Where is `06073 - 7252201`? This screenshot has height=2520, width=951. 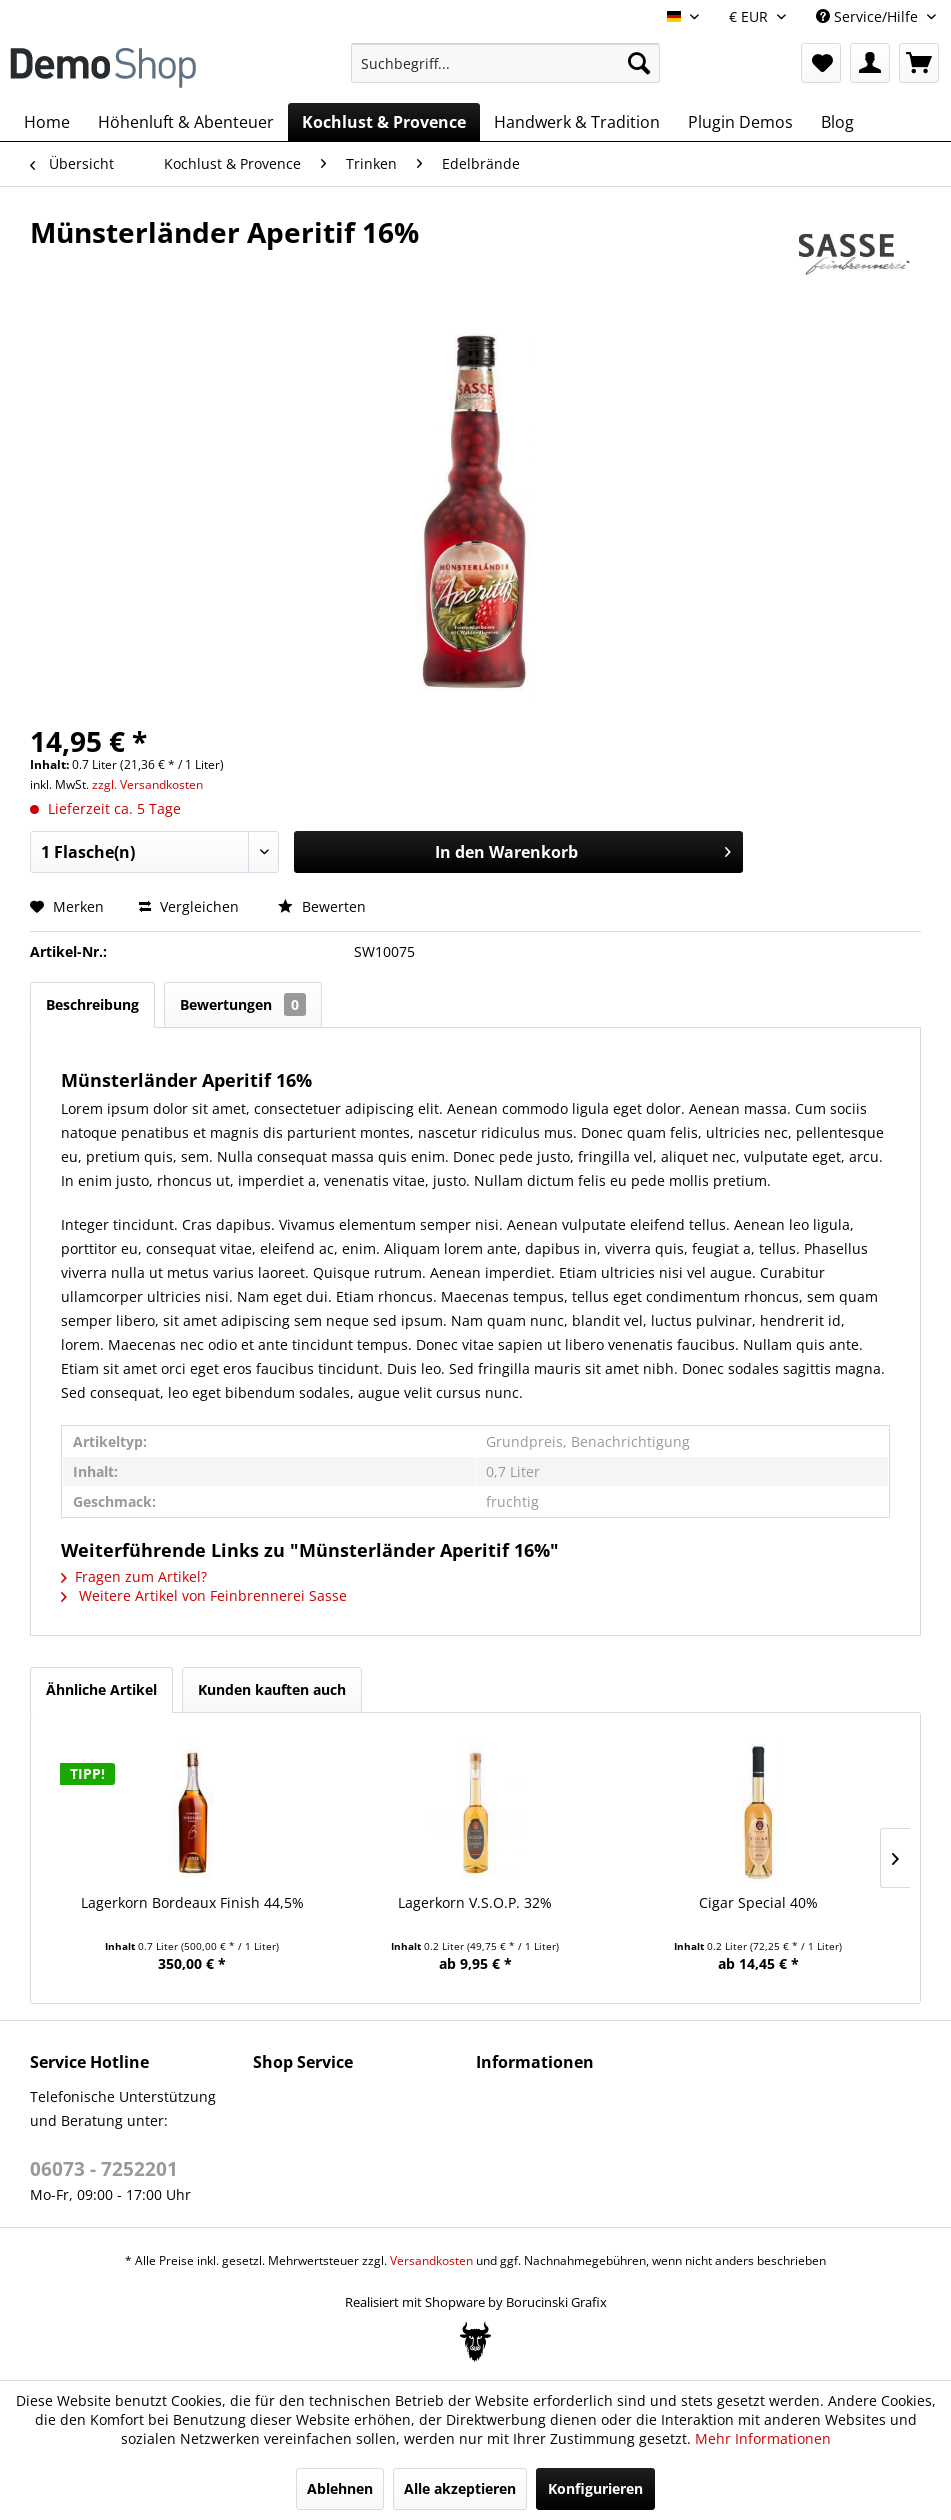
06073 - 7252201 is located at coordinates (104, 2169).